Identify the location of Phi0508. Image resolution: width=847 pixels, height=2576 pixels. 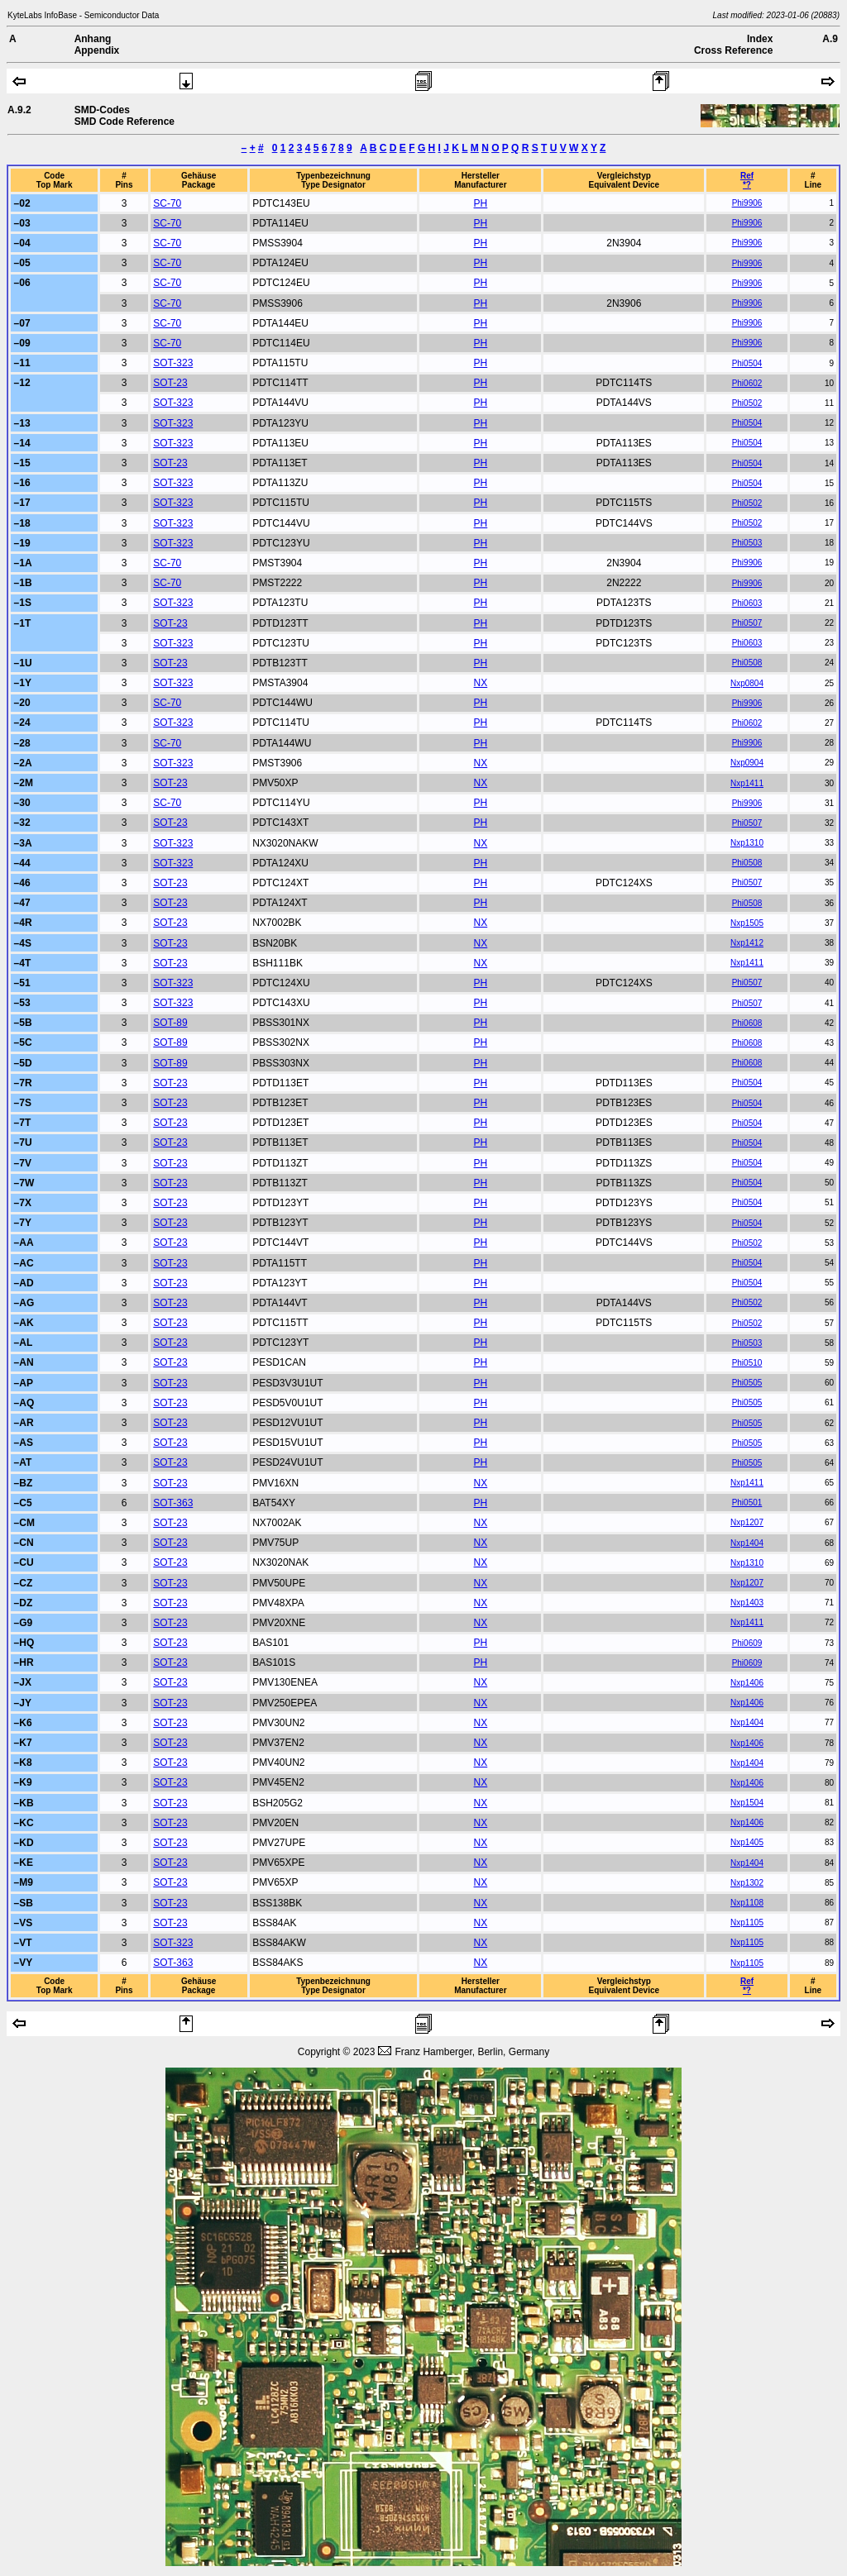
(747, 662).